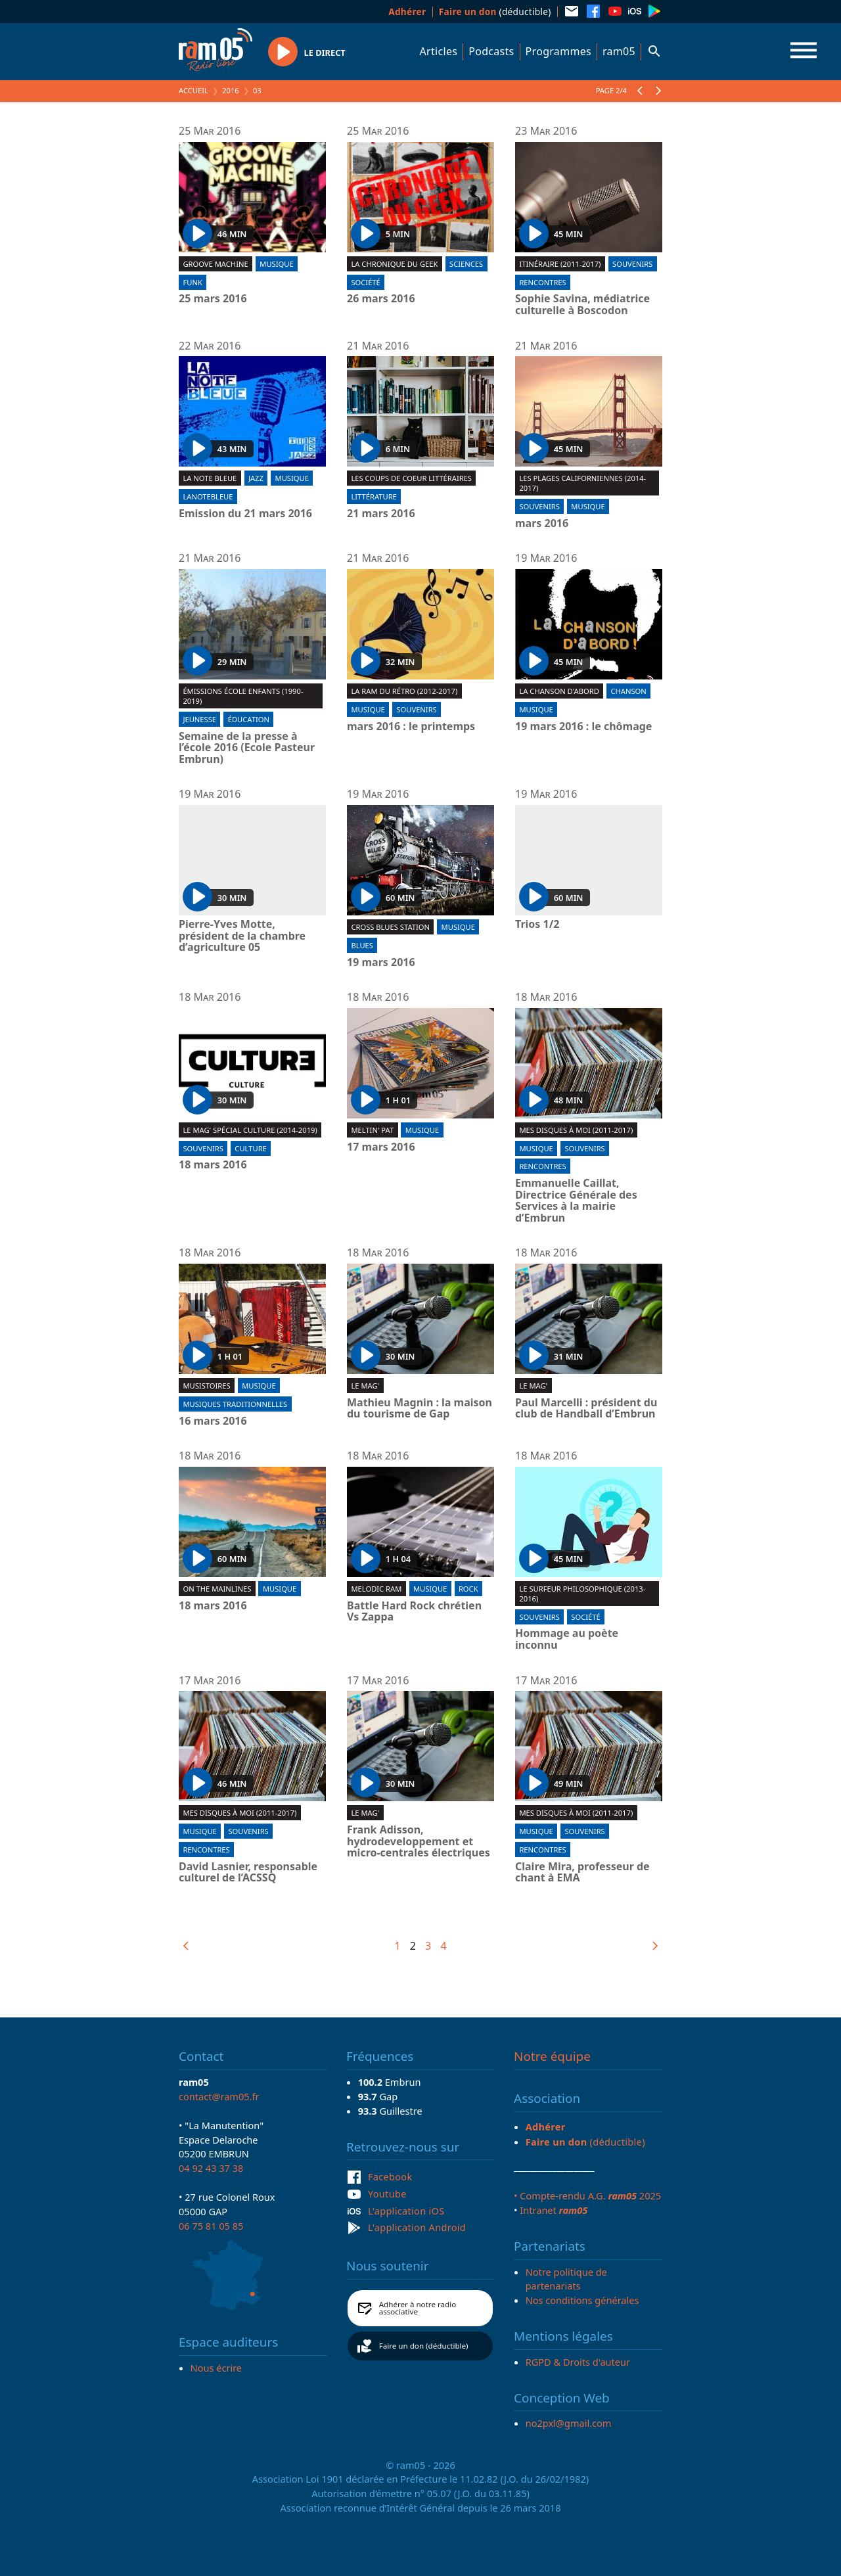  Describe the element at coordinates (215, 264) in the screenshot. I see `Groove machine` at that location.